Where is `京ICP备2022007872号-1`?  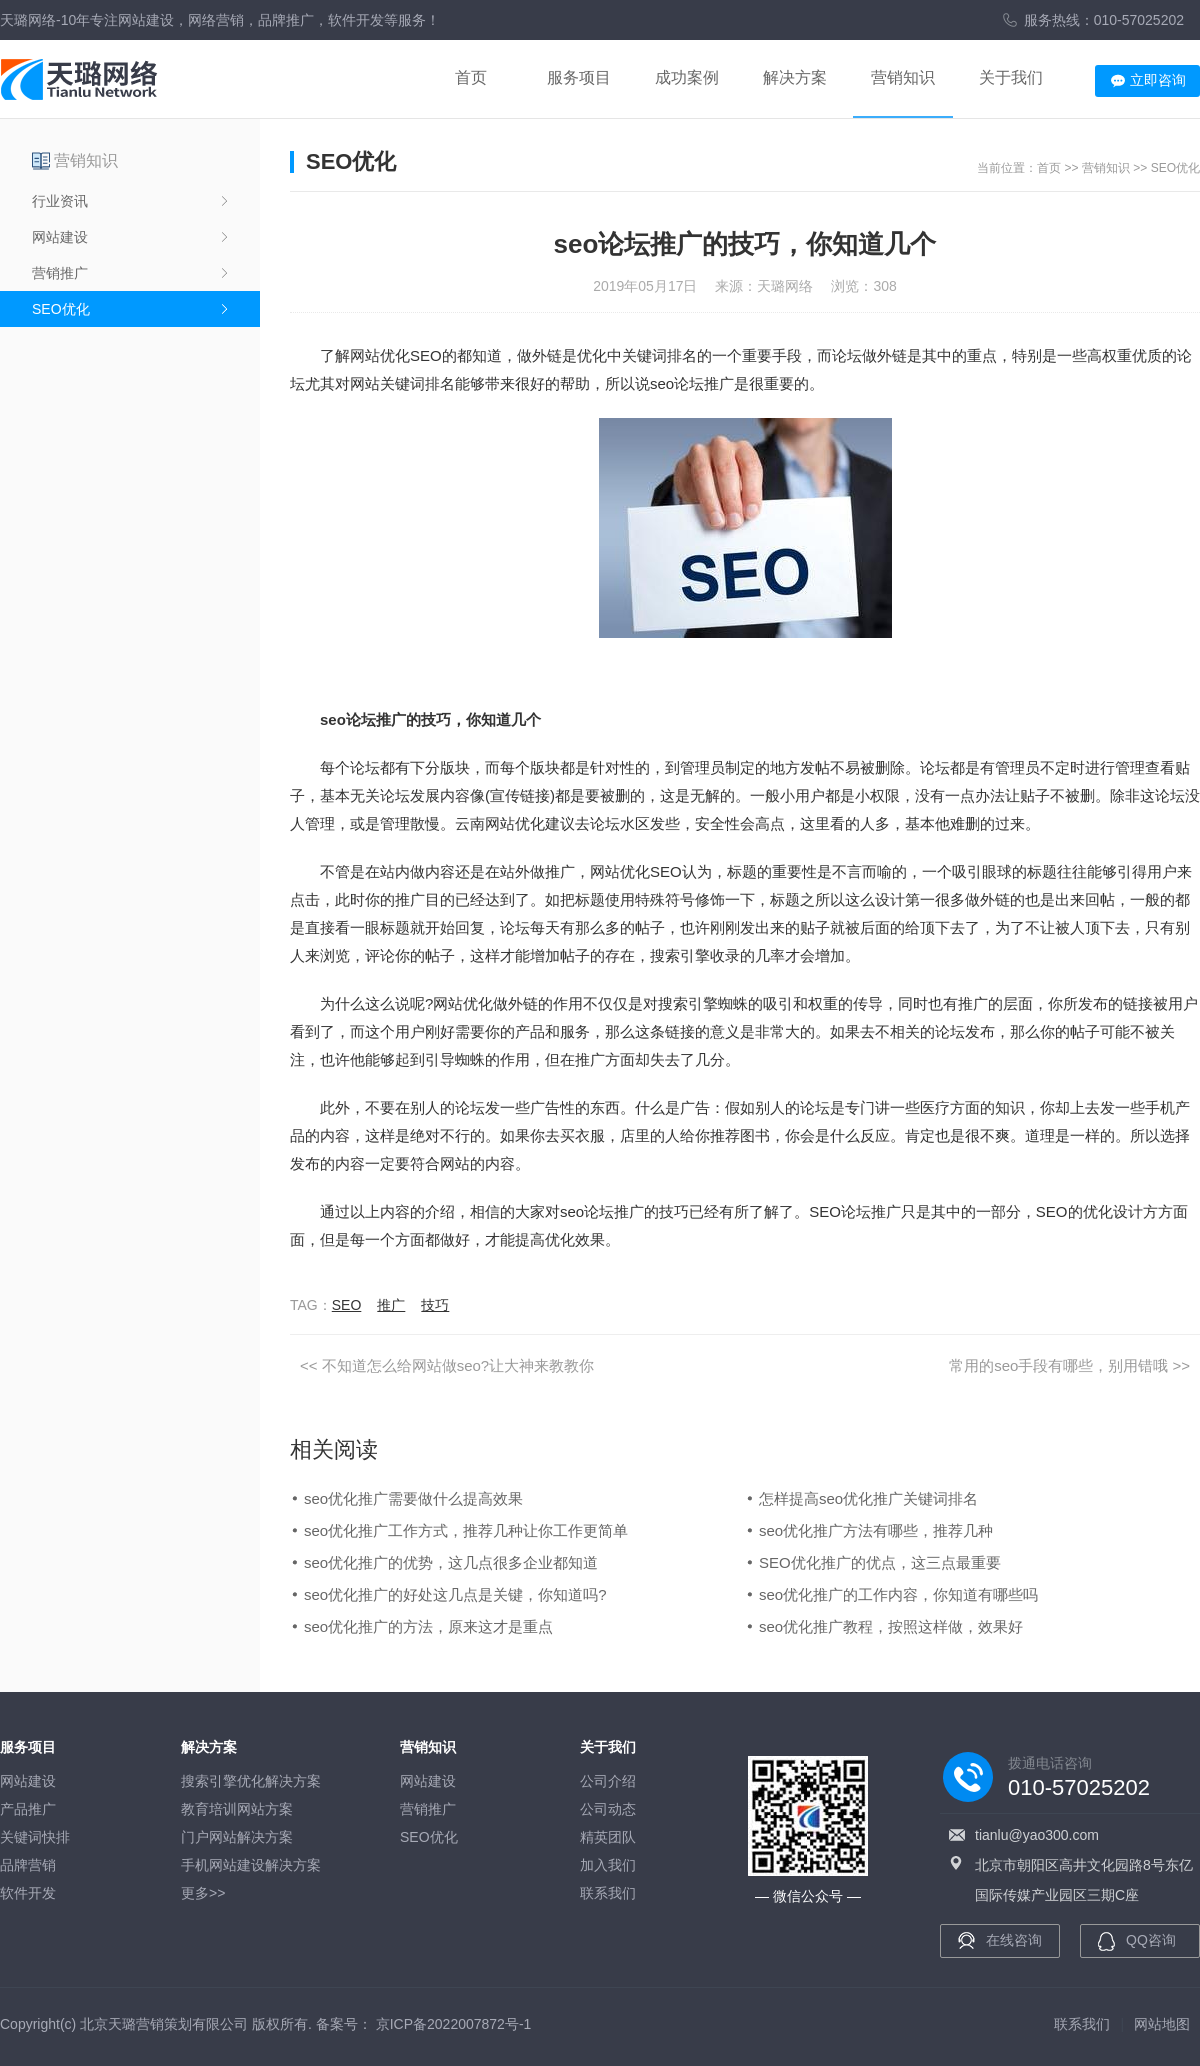 京ICP备2022007872号-1 is located at coordinates (454, 2024).